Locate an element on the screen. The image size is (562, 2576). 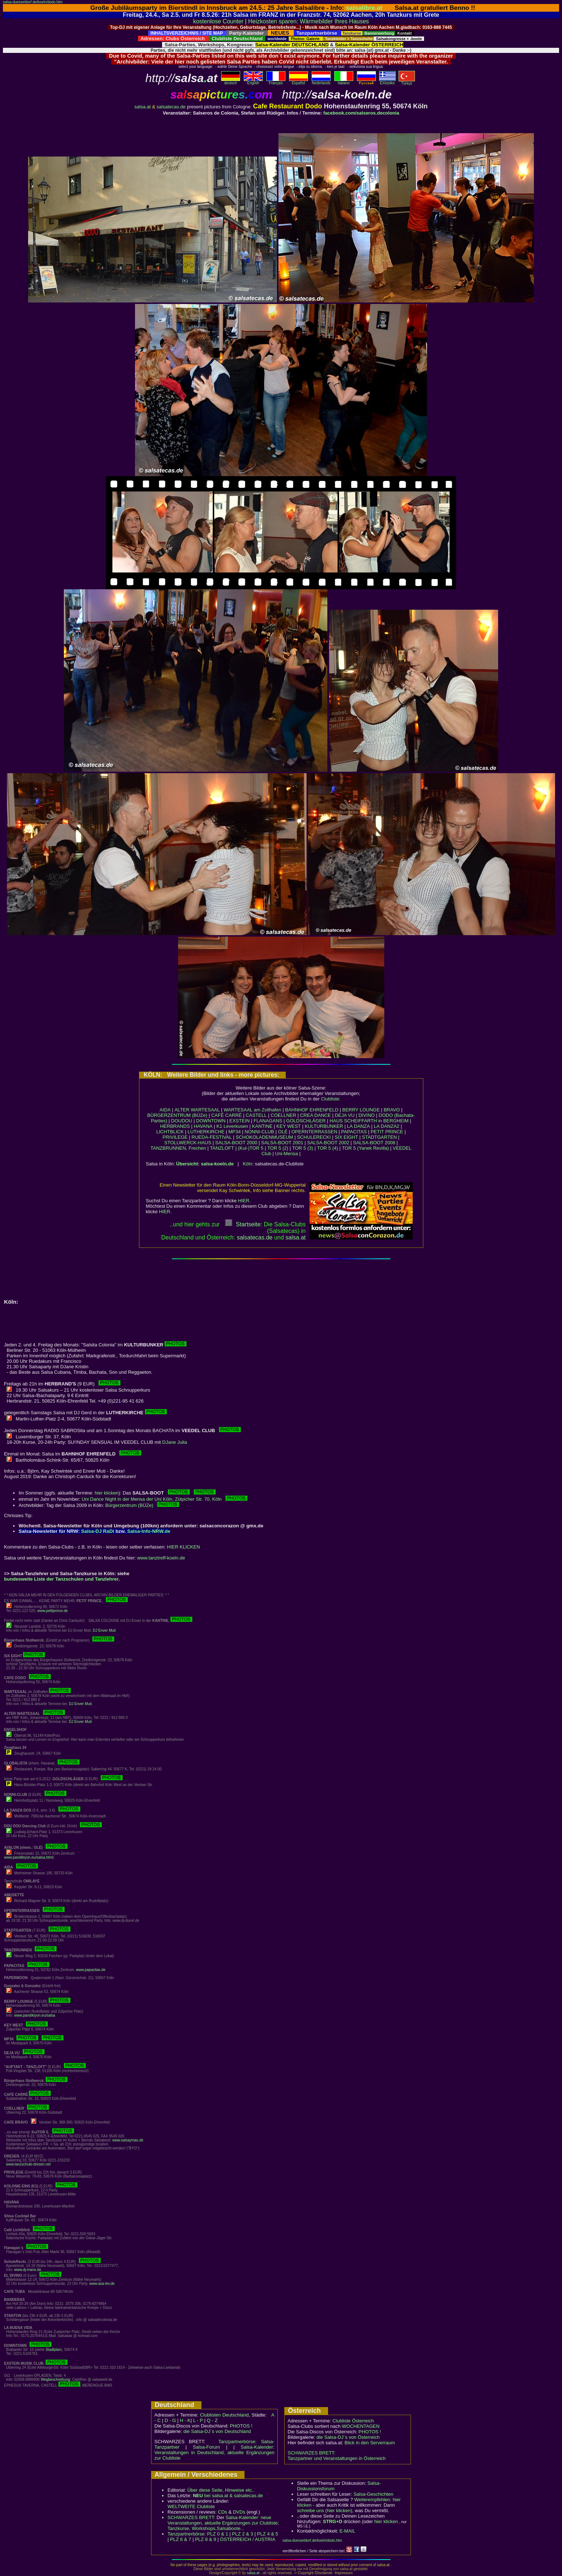
Salsa-Forum is located at coordinates (206, 2447).